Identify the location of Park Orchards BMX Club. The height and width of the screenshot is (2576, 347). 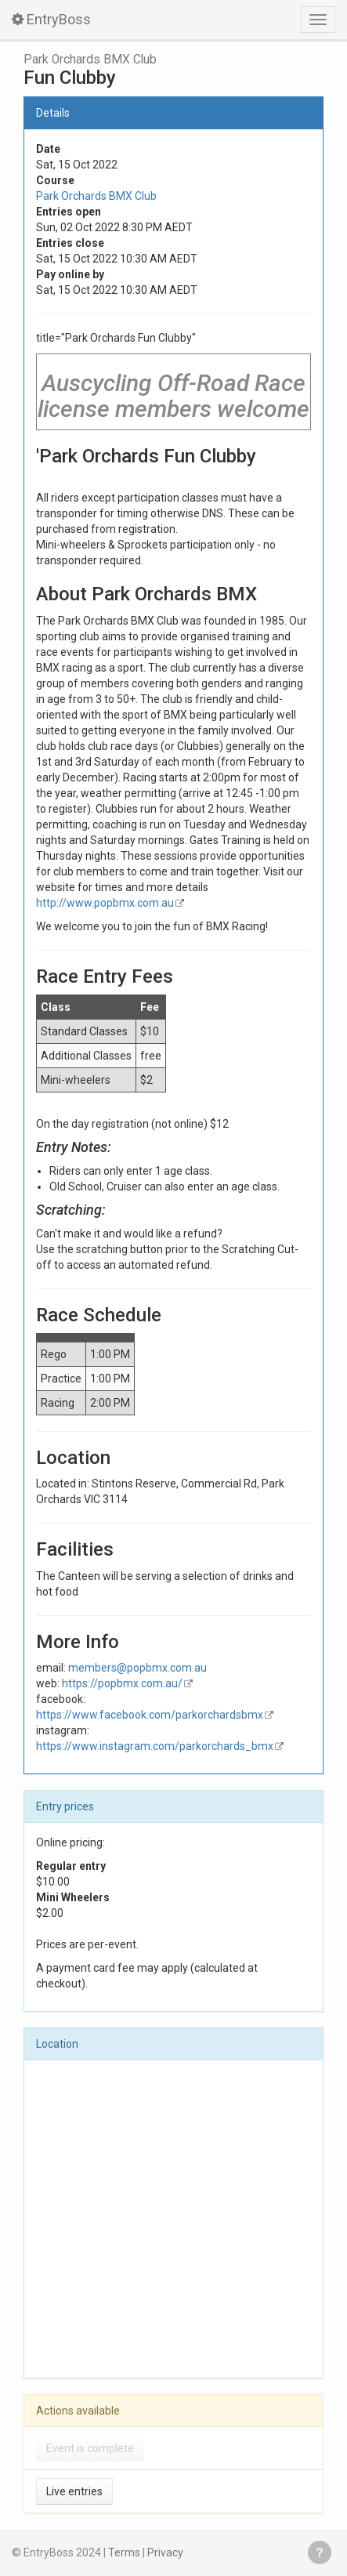
(90, 60).